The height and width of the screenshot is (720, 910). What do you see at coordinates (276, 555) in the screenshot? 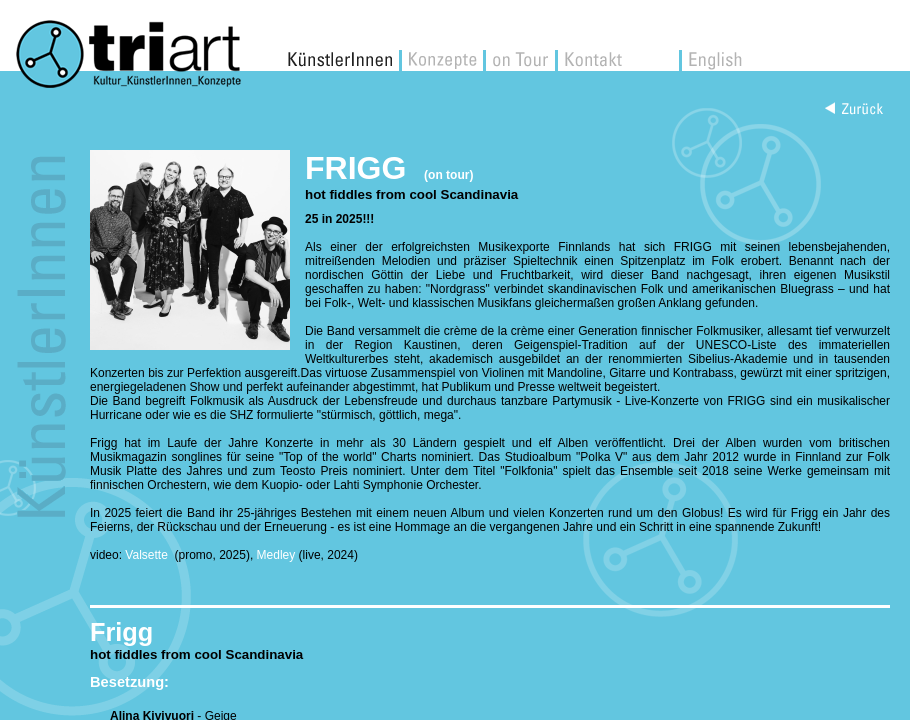
I see `Medley` at bounding box center [276, 555].